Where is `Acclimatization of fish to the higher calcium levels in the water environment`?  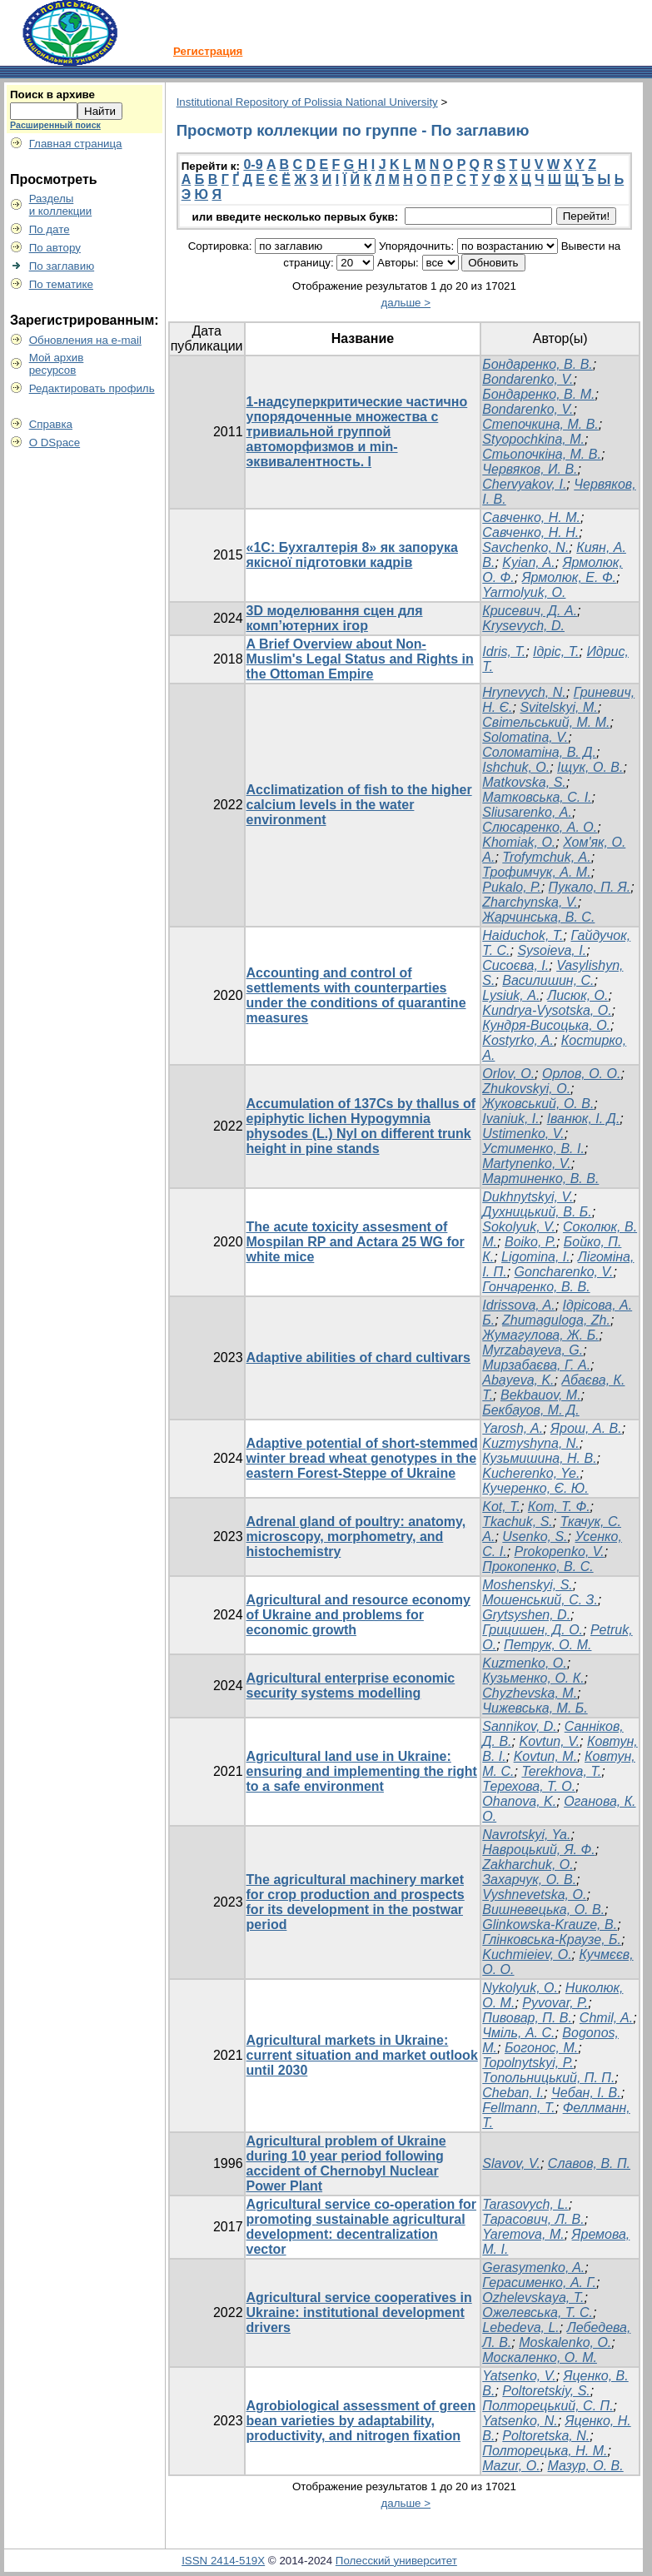
Acclimatization of fish to the higher calcium levels in the water environment is located at coordinates (359, 805).